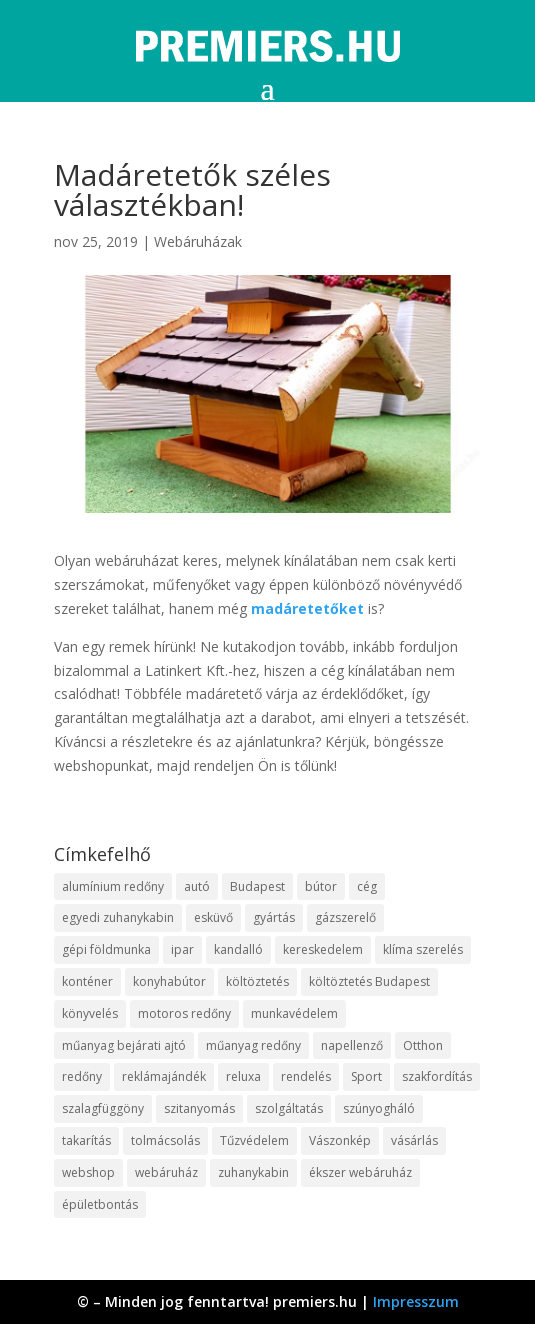 This screenshot has width=535, height=1324. I want to click on Otthon [Otthon (18 elem)], so click(423, 1045).